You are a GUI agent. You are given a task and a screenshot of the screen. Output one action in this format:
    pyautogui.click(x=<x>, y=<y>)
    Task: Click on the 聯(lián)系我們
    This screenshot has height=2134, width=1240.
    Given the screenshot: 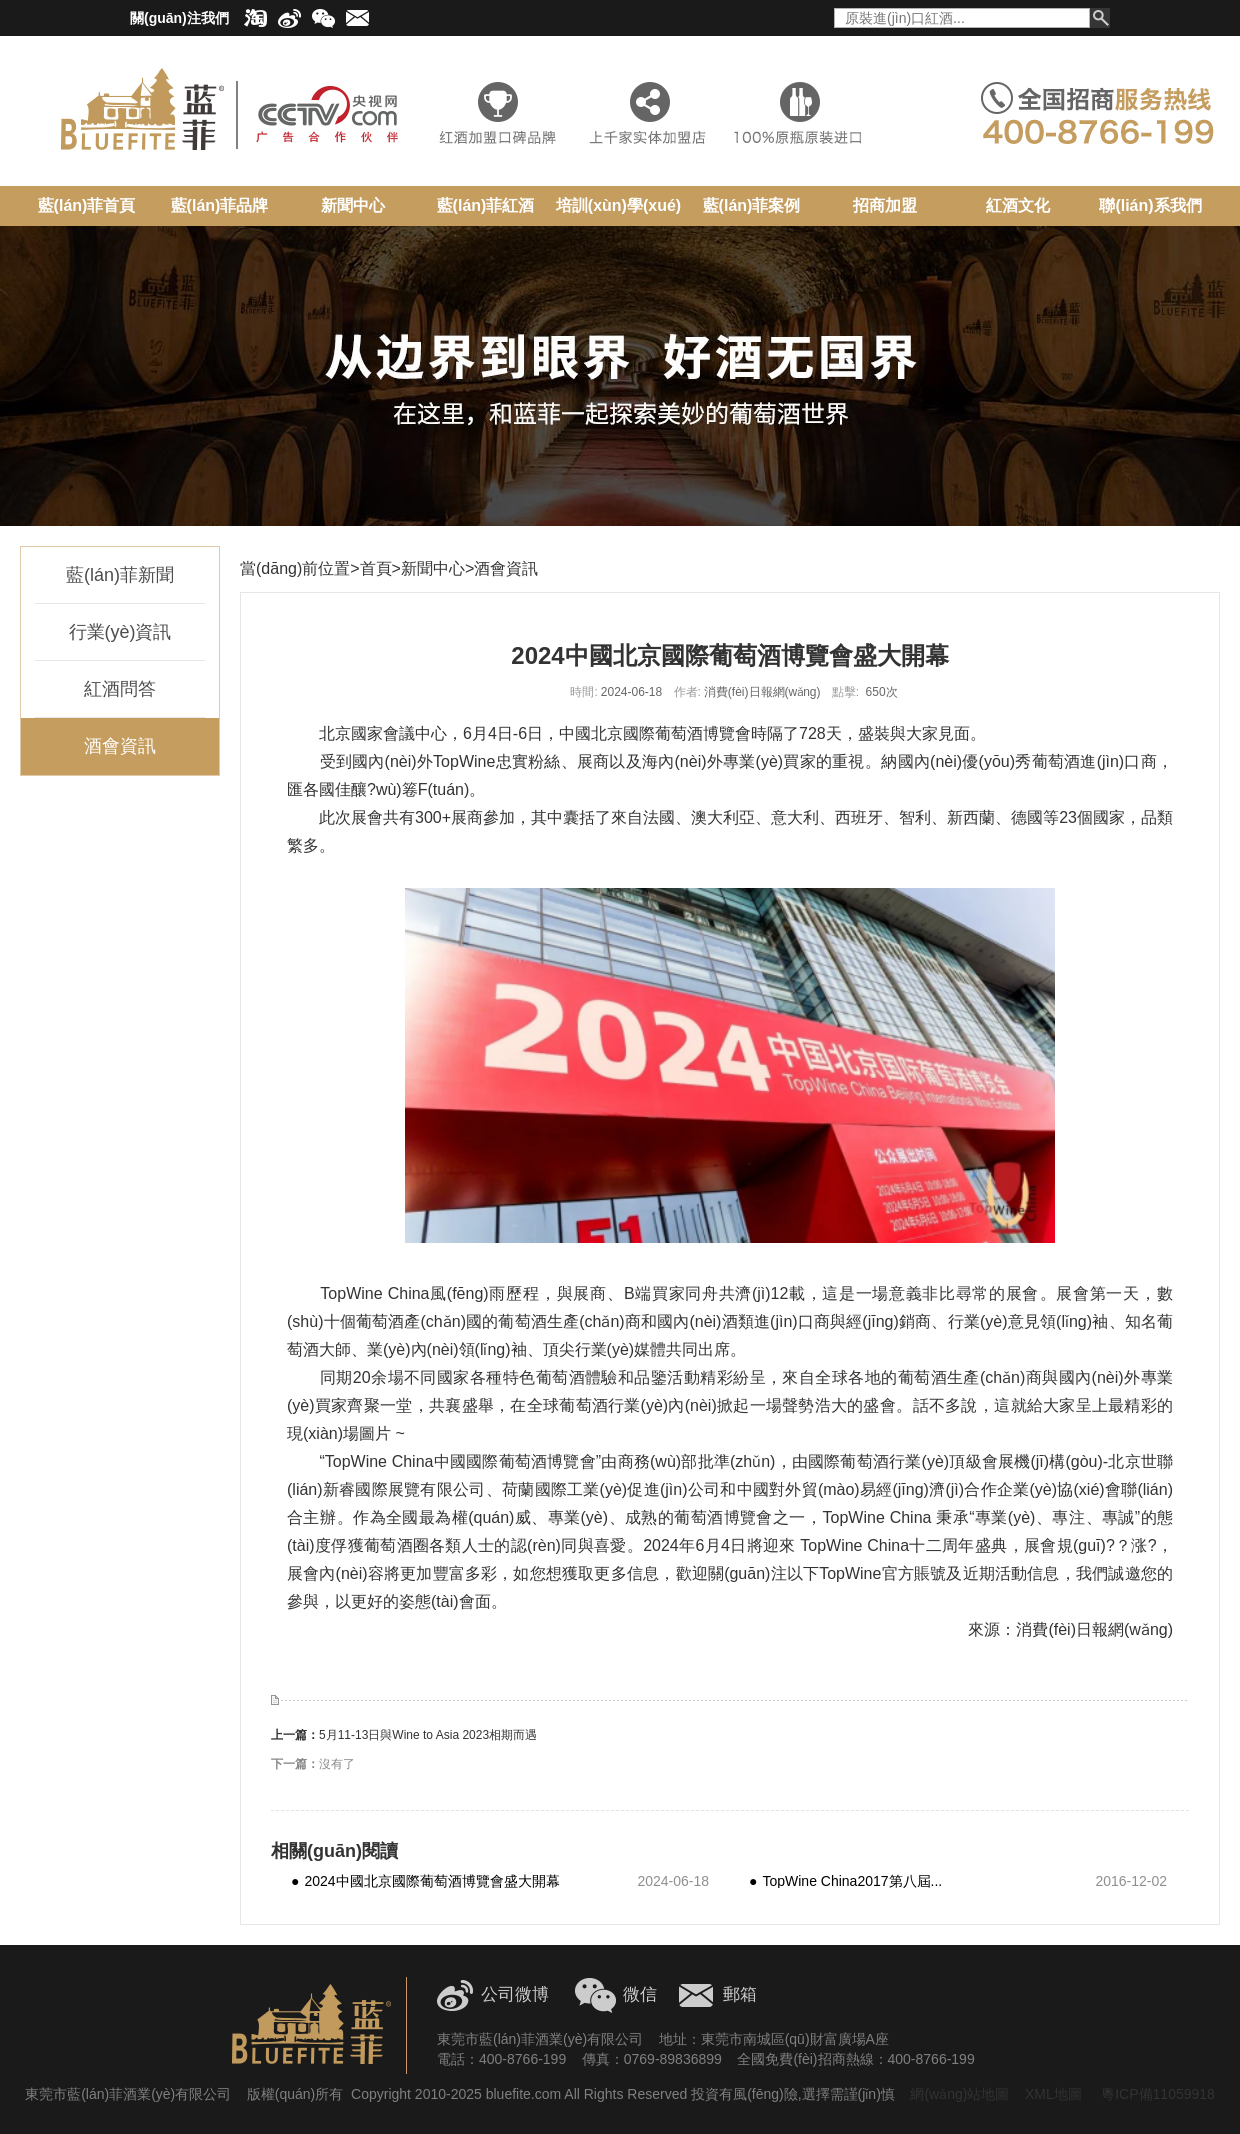 What is the action you would take?
    pyautogui.click(x=1150, y=205)
    